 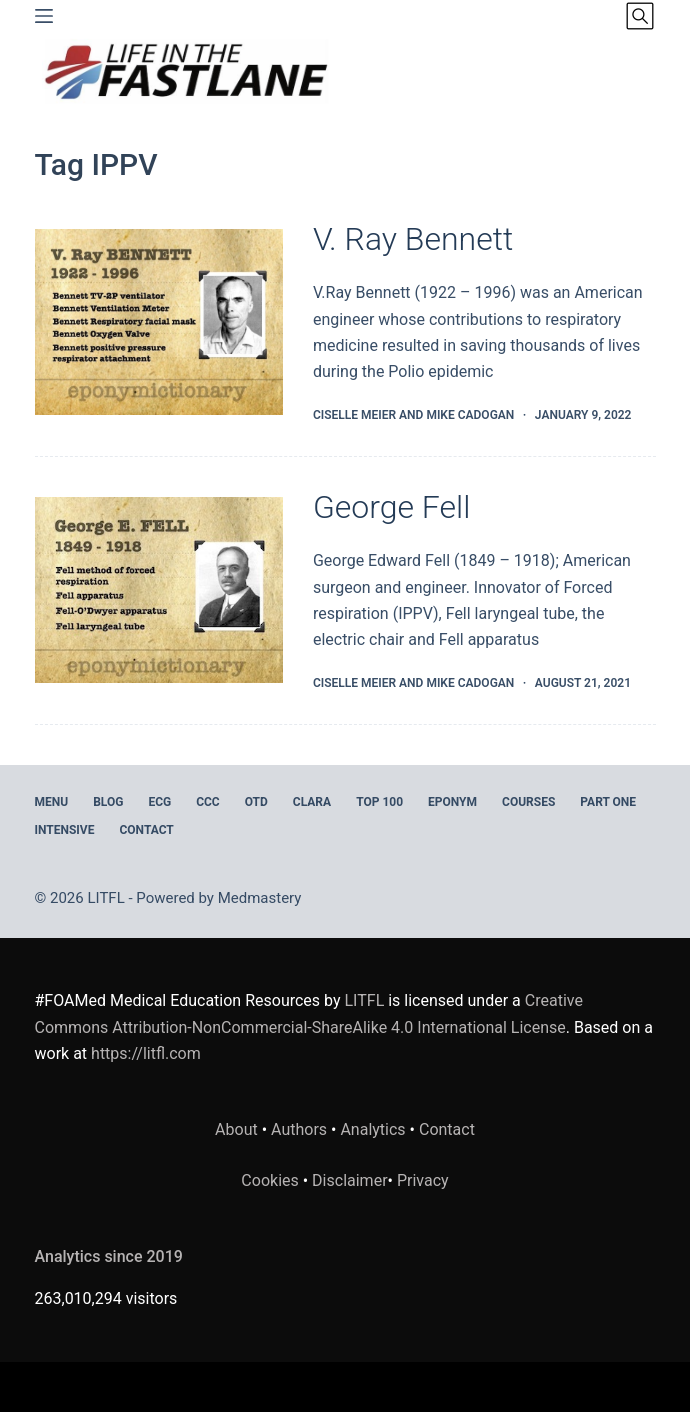 I want to click on OTD, so click(x=256, y=802).